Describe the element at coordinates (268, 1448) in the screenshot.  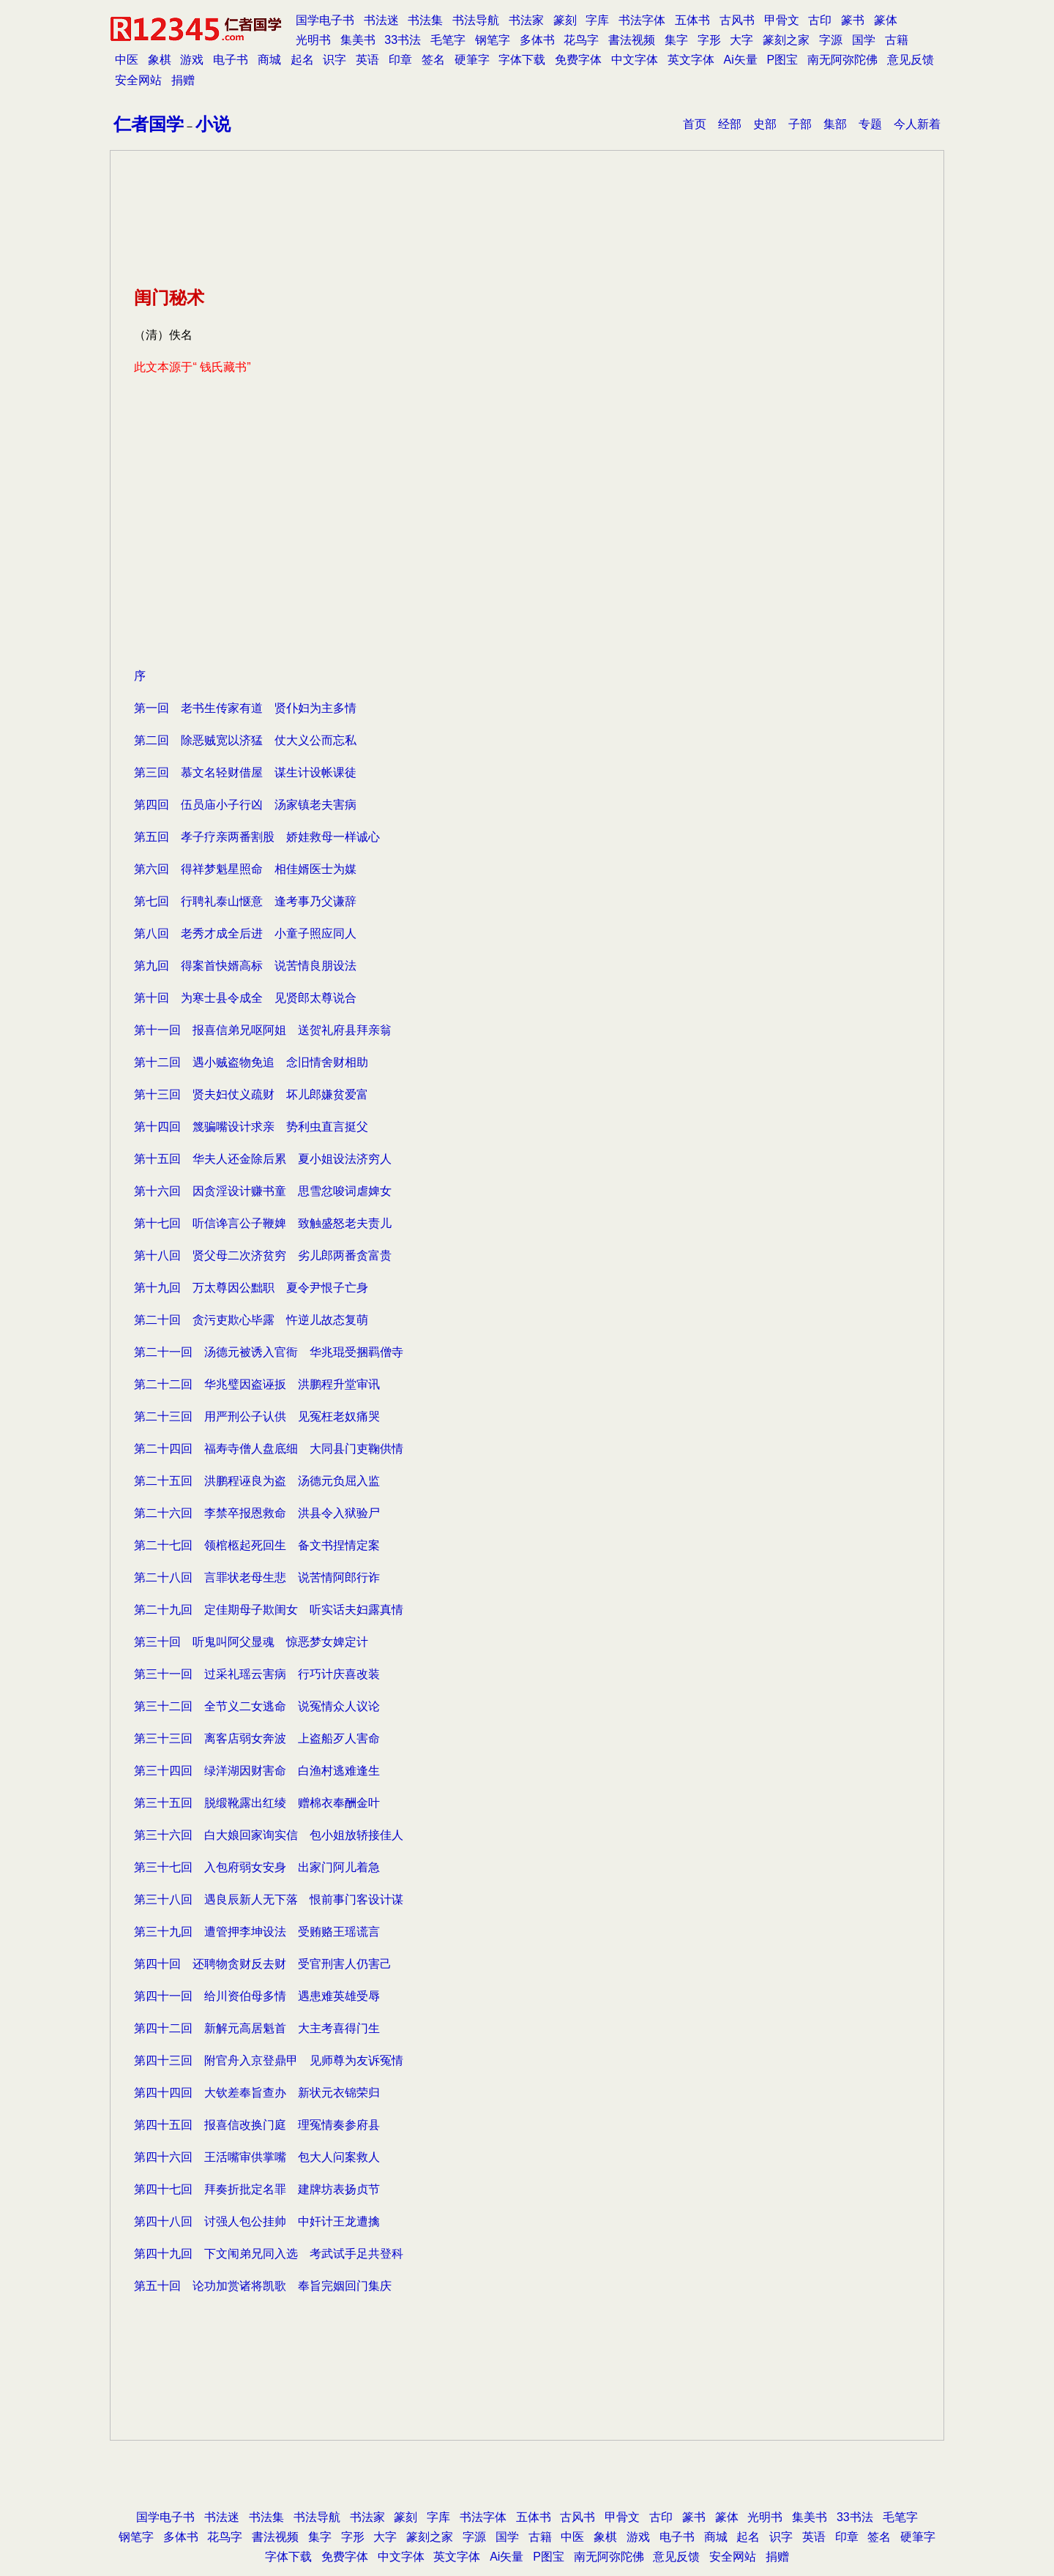
I see `第二十四回 福寿寺僧人盘底细 大同县门吏鞠供情` at that location.